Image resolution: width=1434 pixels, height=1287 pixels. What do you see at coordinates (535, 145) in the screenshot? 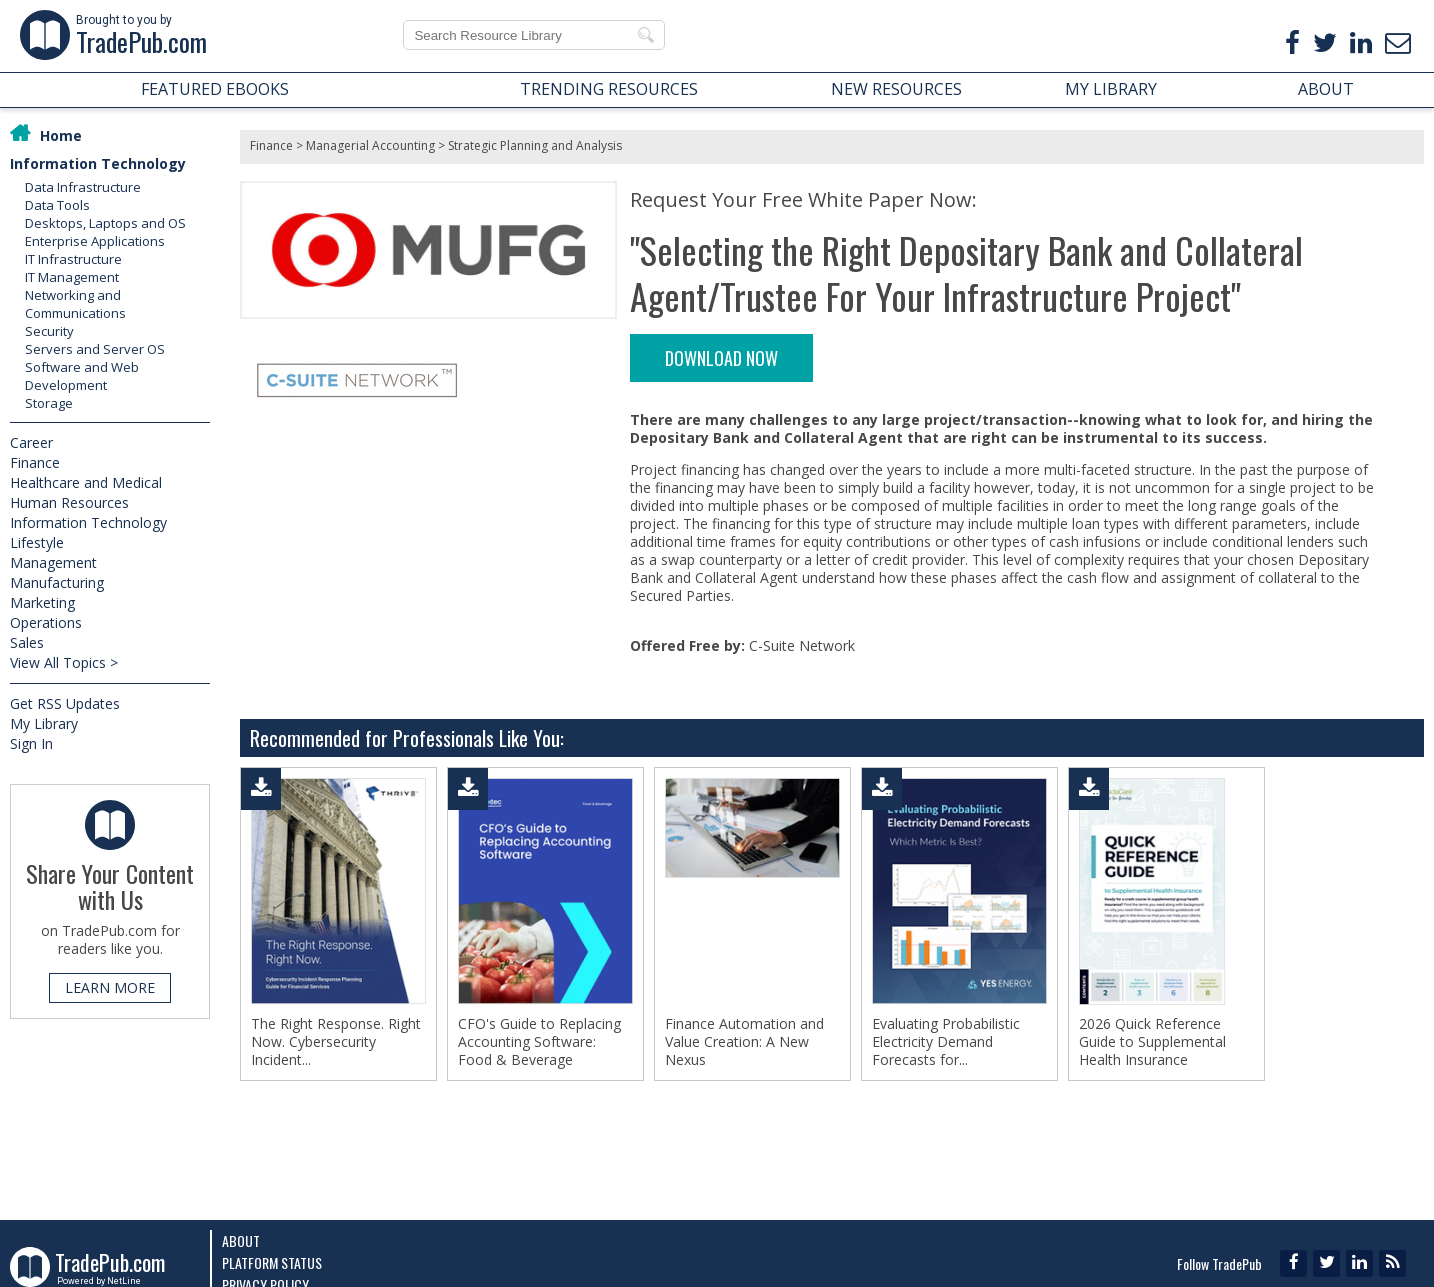
I see `Strategic Planning and Analysis` at bounding box center [535, 145].